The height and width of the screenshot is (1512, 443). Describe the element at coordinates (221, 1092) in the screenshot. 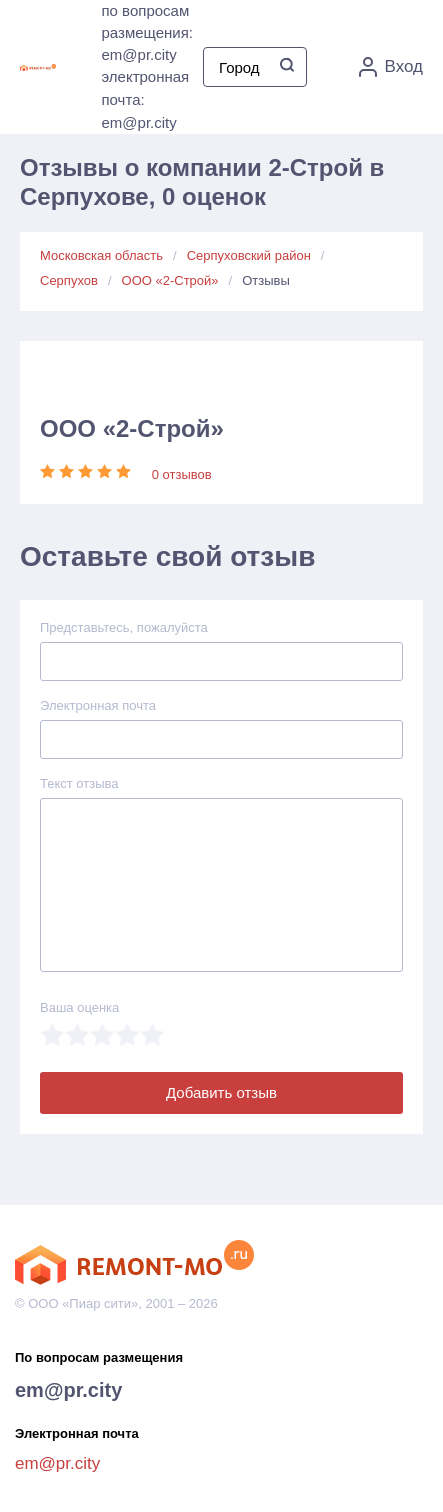

I see `Добавить отзыв` at that location.